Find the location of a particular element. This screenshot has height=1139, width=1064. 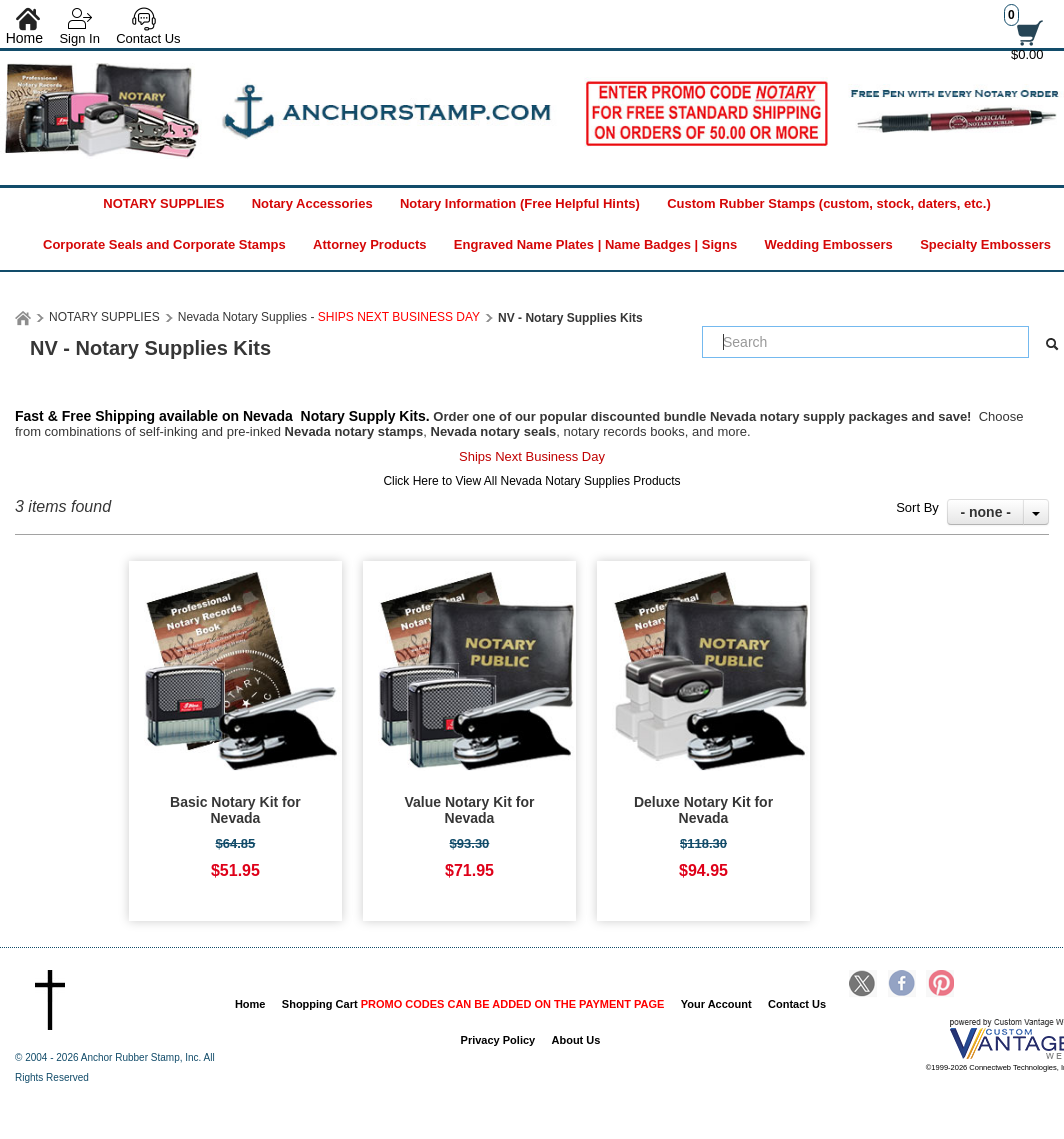

Attorney Products is located at coordinates (369, 244).